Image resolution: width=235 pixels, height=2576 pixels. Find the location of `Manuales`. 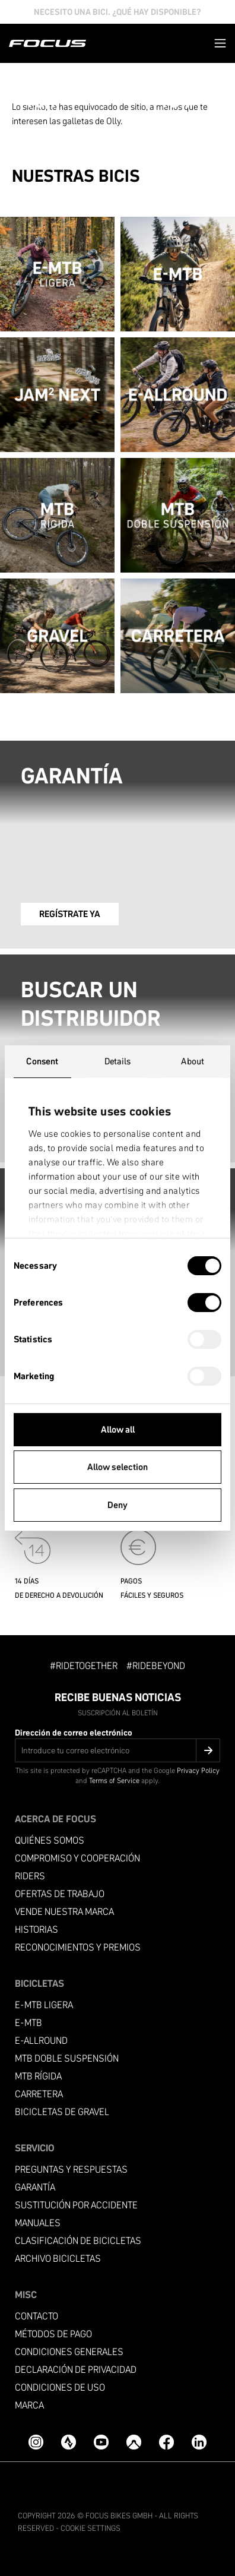

Manuales is located at coordinates (38, 2223).